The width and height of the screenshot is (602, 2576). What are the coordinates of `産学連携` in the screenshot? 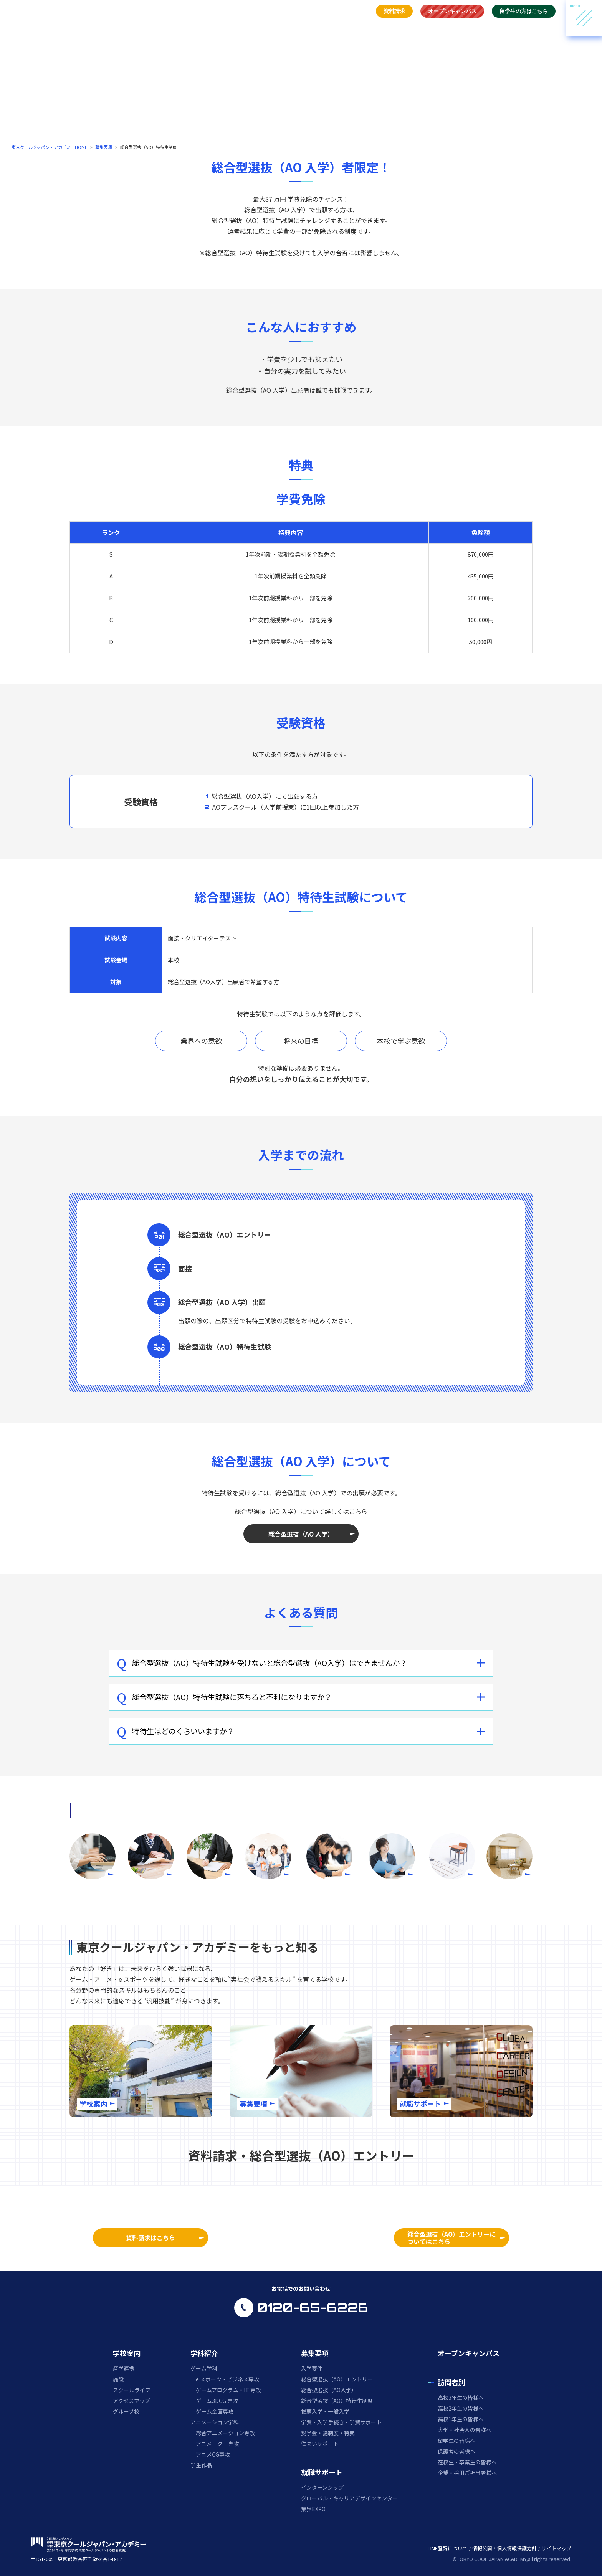 It's located at (123, 2368).